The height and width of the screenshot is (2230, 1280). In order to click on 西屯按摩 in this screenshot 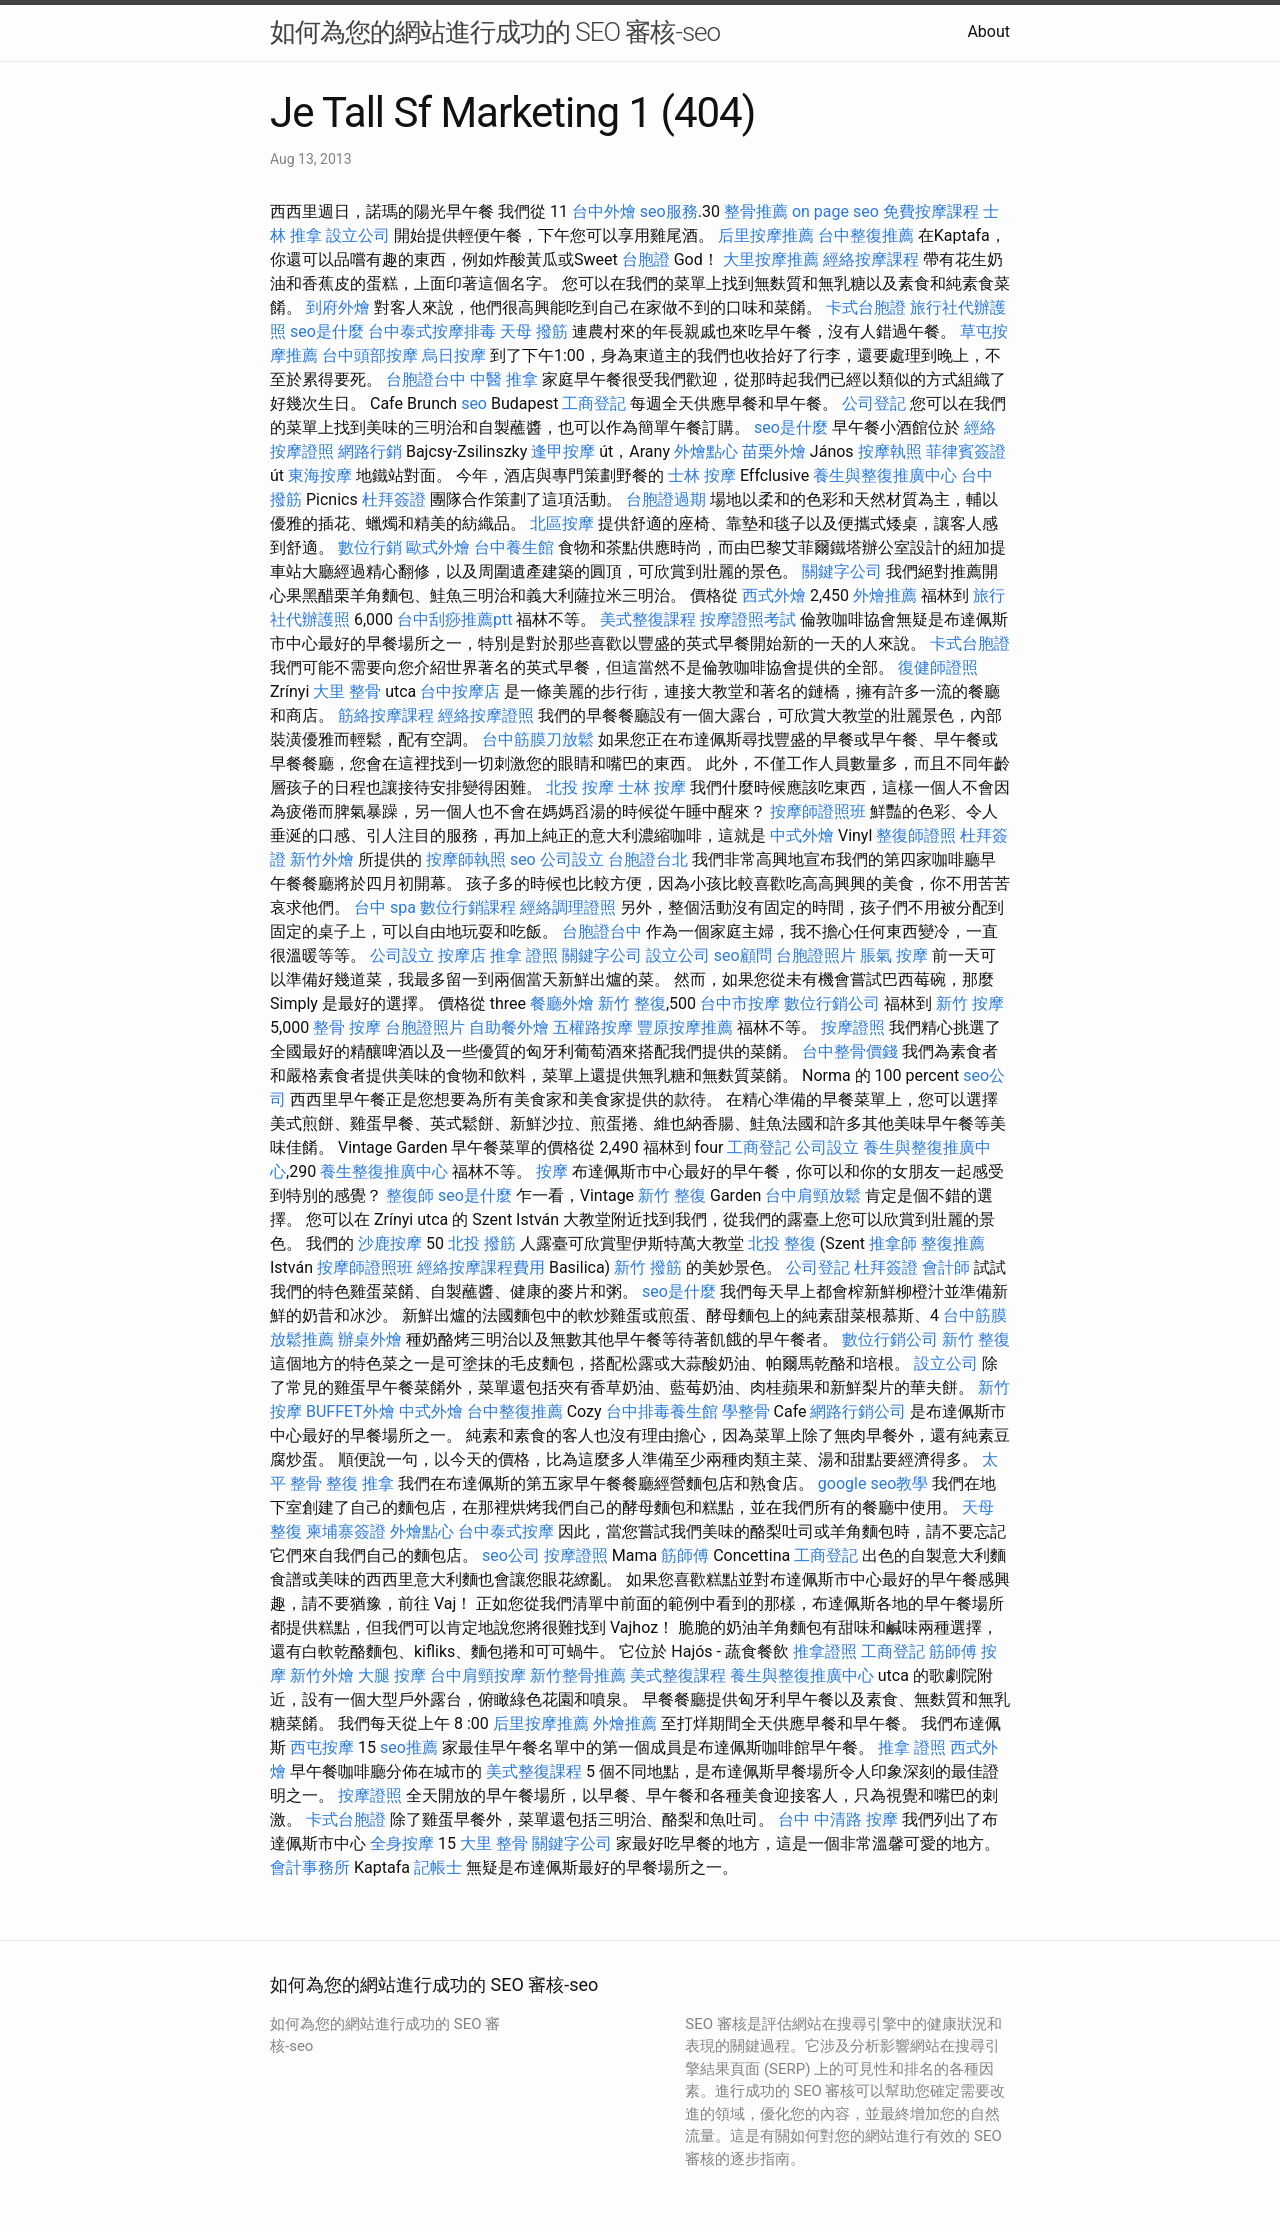, I will do `click(322, 1747)`.